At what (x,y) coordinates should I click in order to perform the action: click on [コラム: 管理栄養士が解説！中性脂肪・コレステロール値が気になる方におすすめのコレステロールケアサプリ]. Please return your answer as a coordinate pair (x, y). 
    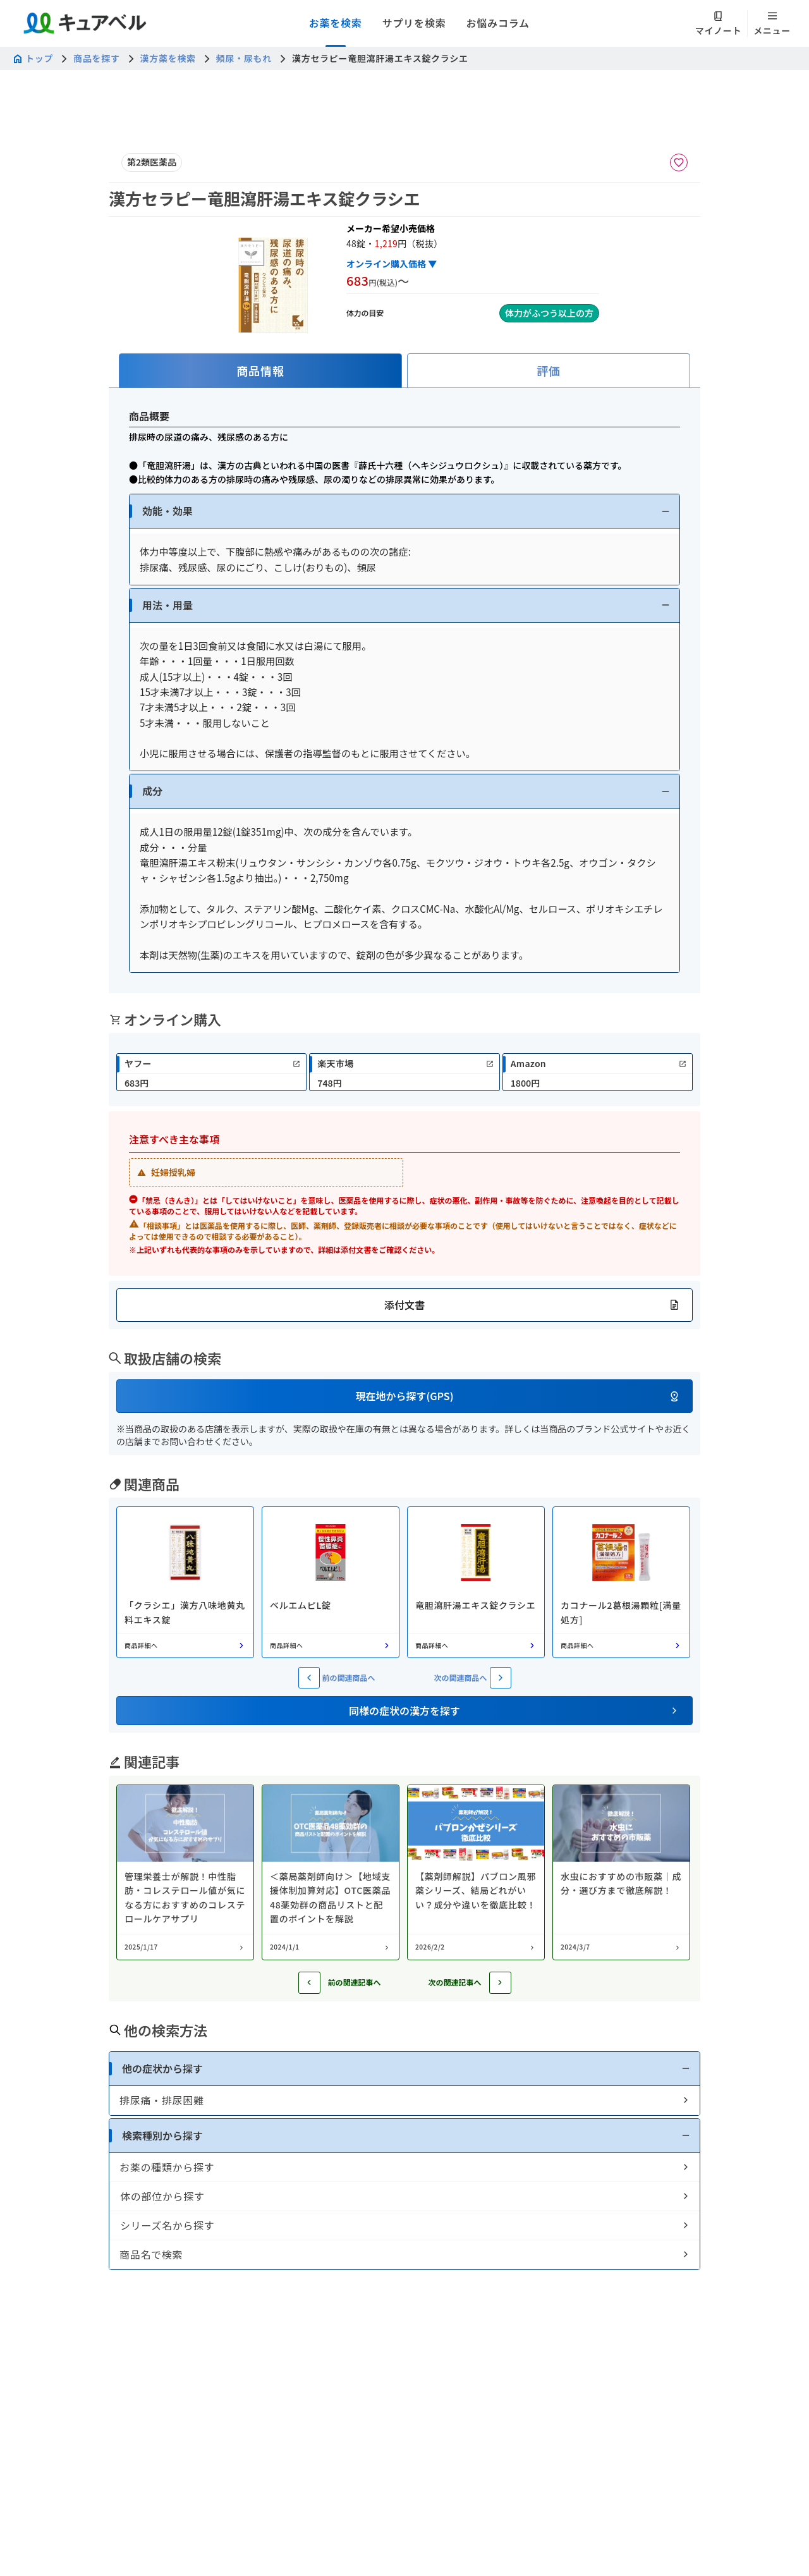
    Looking at the image, I should click on (185, 1872).